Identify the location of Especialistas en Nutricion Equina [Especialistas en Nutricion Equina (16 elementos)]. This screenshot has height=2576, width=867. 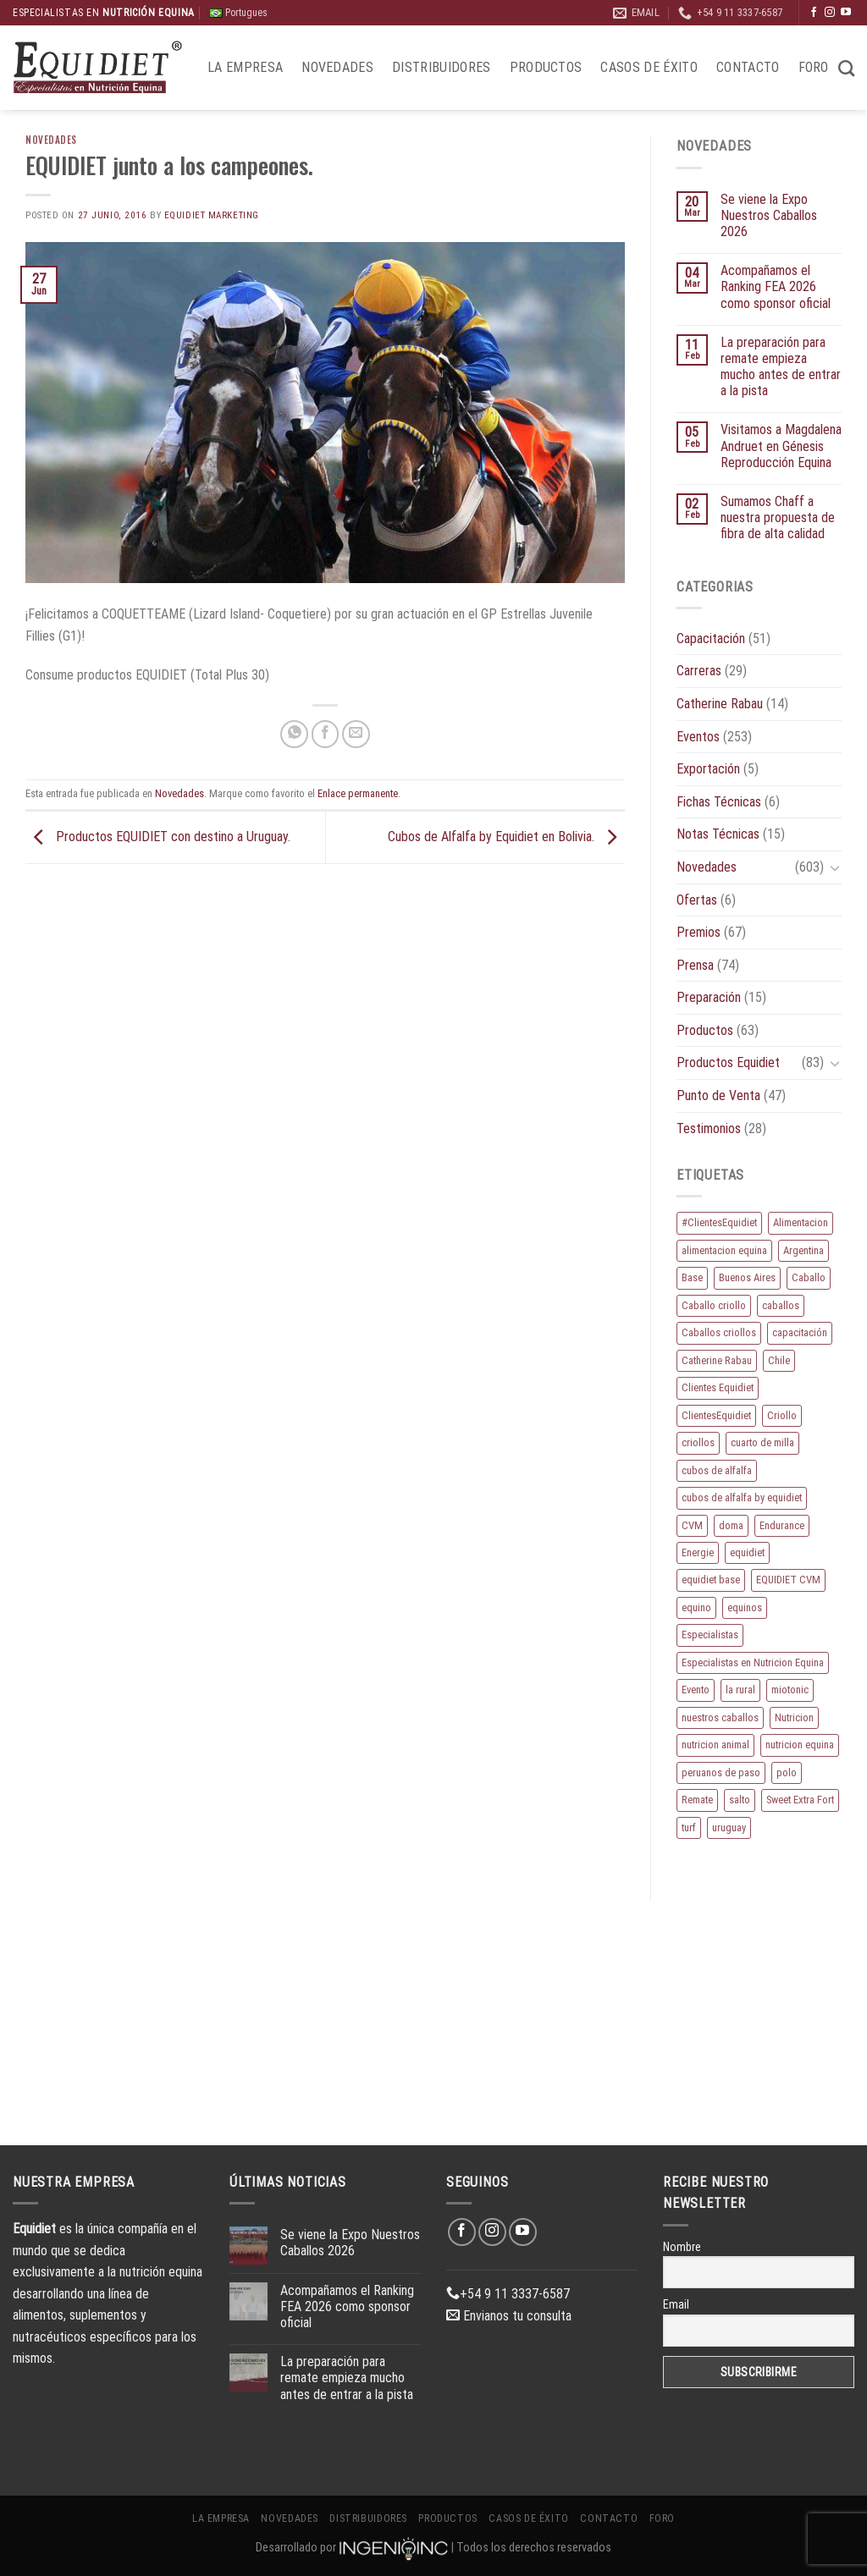
(753, 1662).